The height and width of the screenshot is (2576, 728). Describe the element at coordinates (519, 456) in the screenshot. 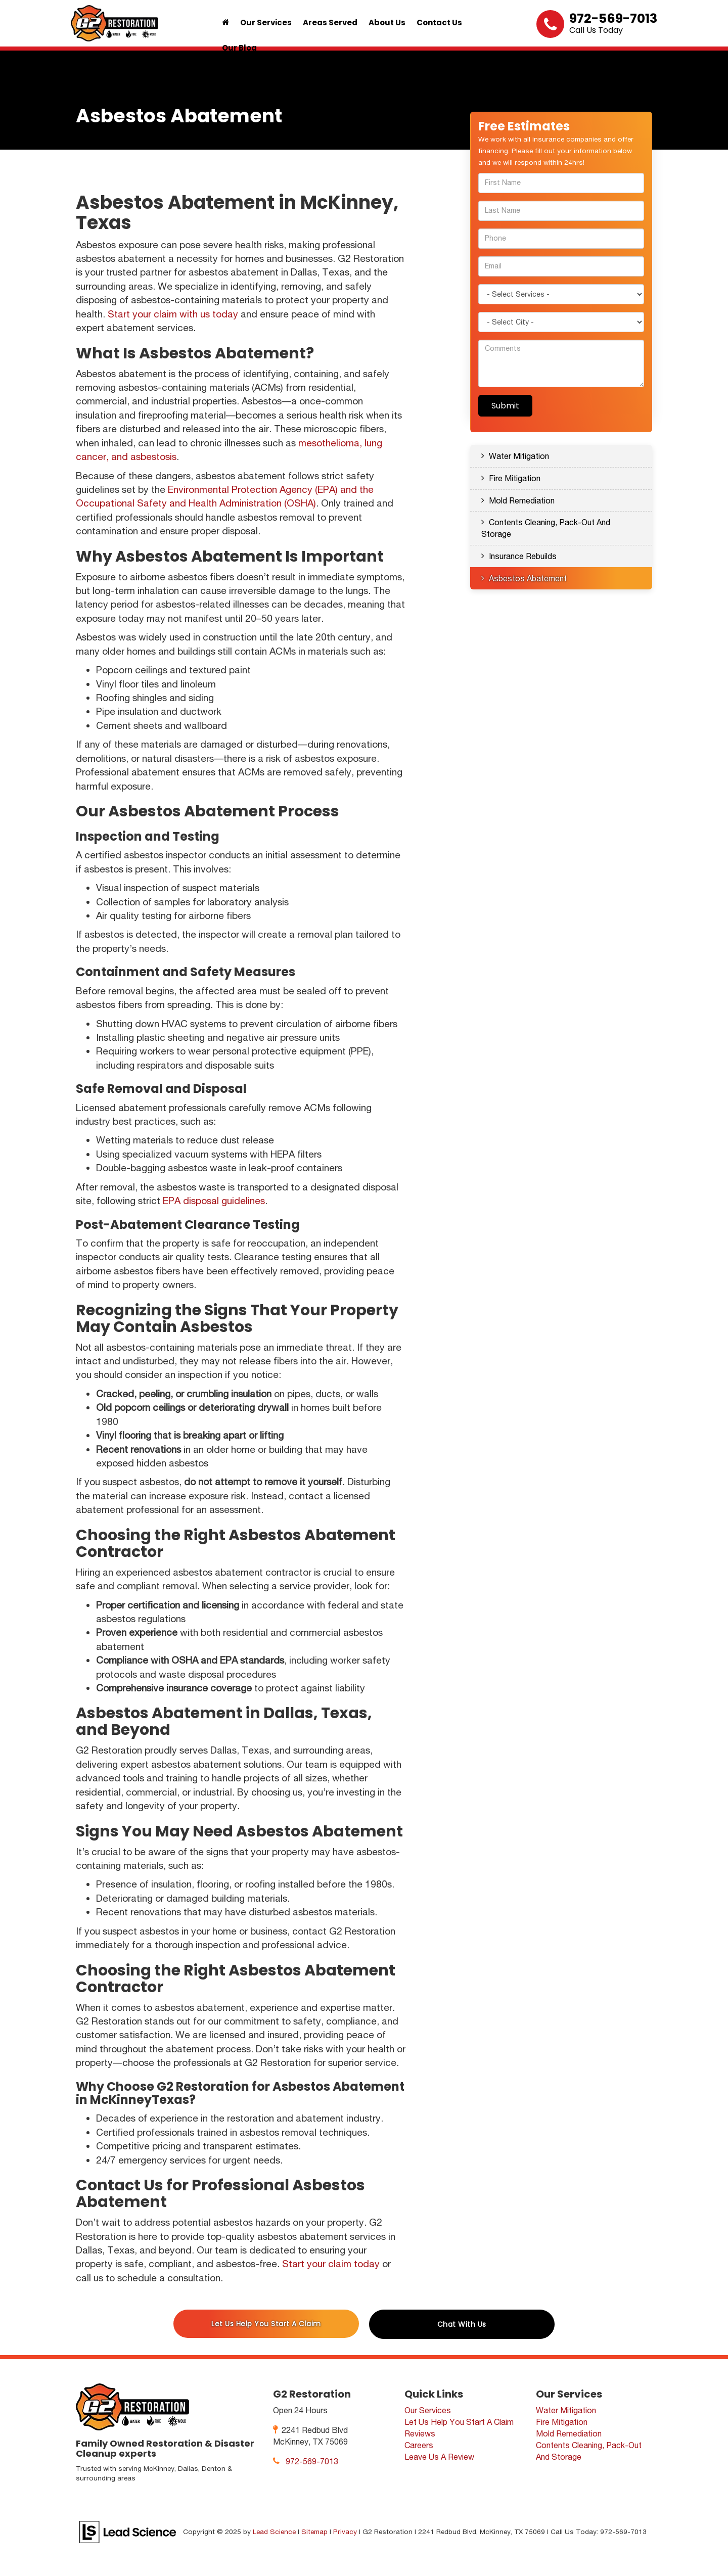

I see `Water Mitigation` at that location.